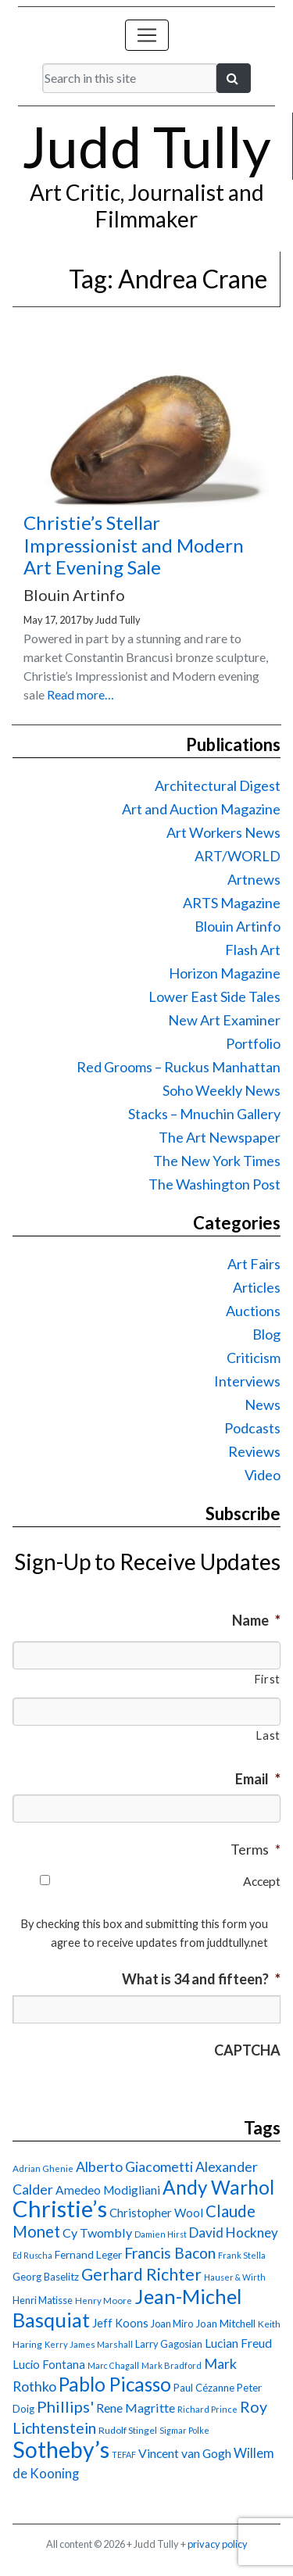 This screenshot has width=293, height=2576. Describe the element at coordinates (120, 2323) in the screenshot. I see `Jeff Koons [Jeff Koons (21 items)]` at that location.